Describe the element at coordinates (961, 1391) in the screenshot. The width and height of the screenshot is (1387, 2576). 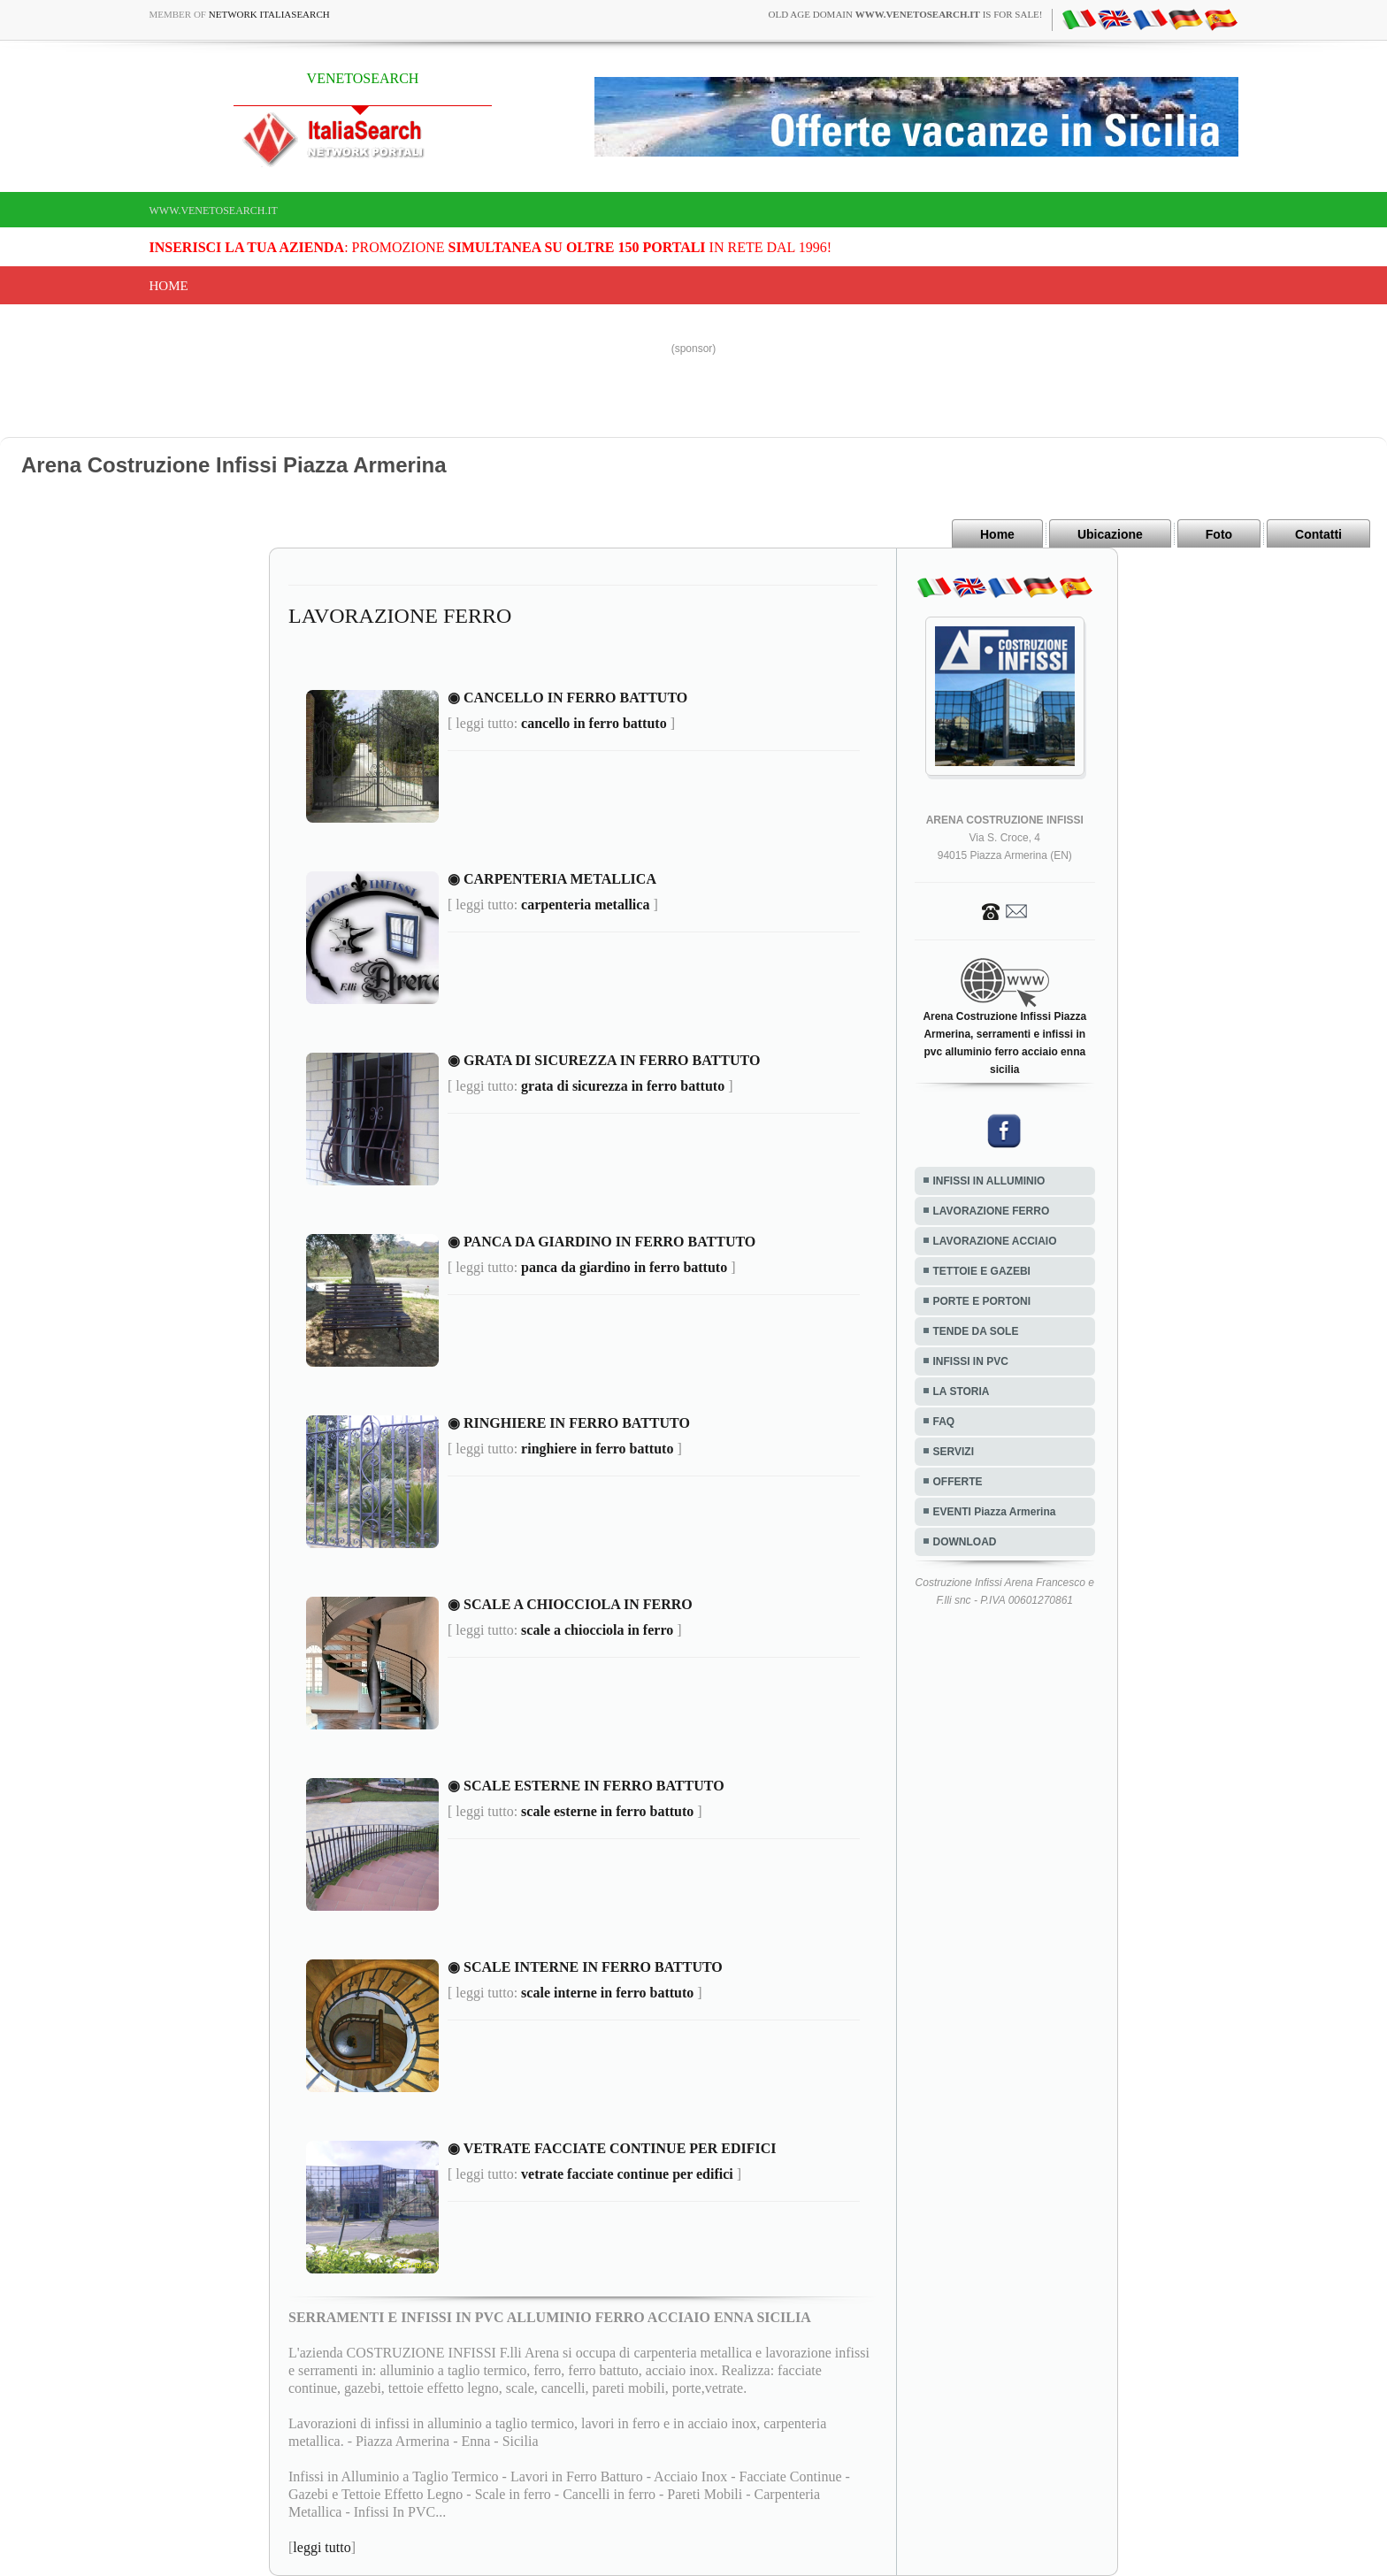
I see `LA STORIA` at that location.